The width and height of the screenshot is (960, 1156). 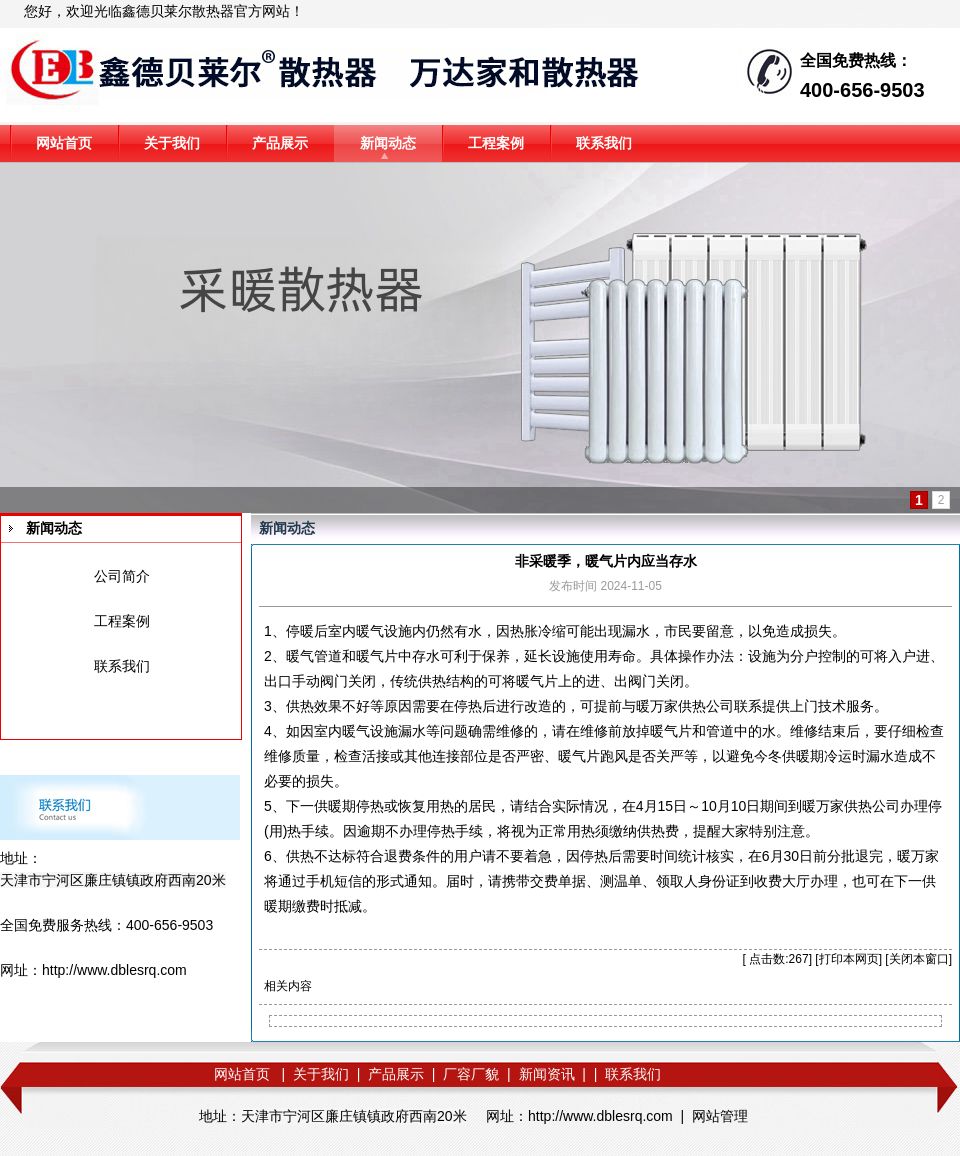 What do you see at coordinates (114, 970) in the screenshot?
I see `http://www.dblesrq.com` at bounding box center [114, 970].